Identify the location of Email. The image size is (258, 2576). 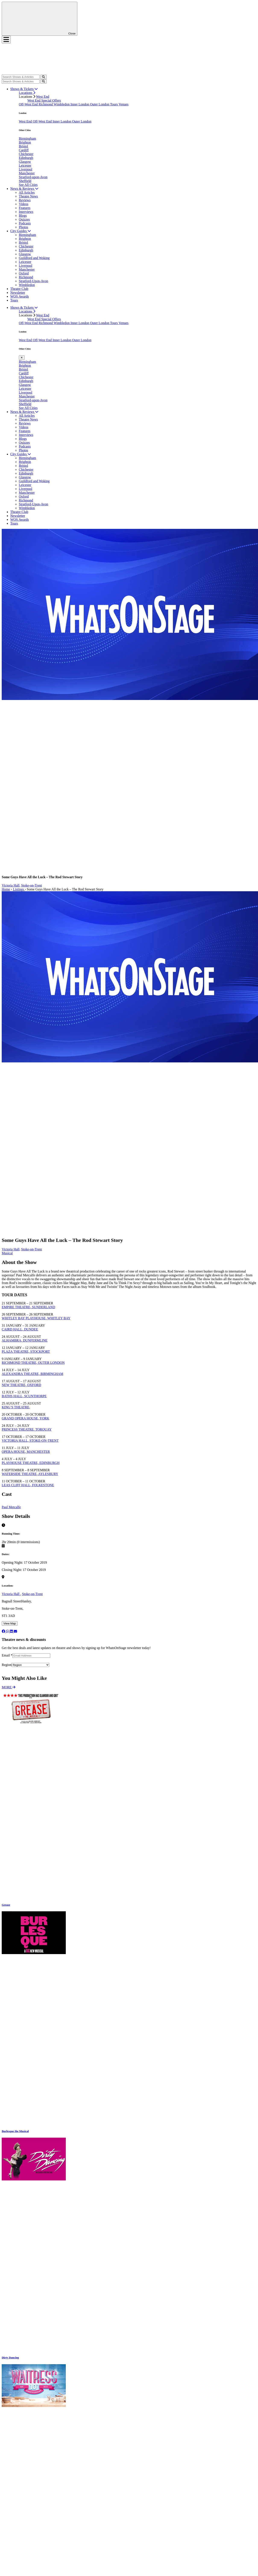
(7, 1655).